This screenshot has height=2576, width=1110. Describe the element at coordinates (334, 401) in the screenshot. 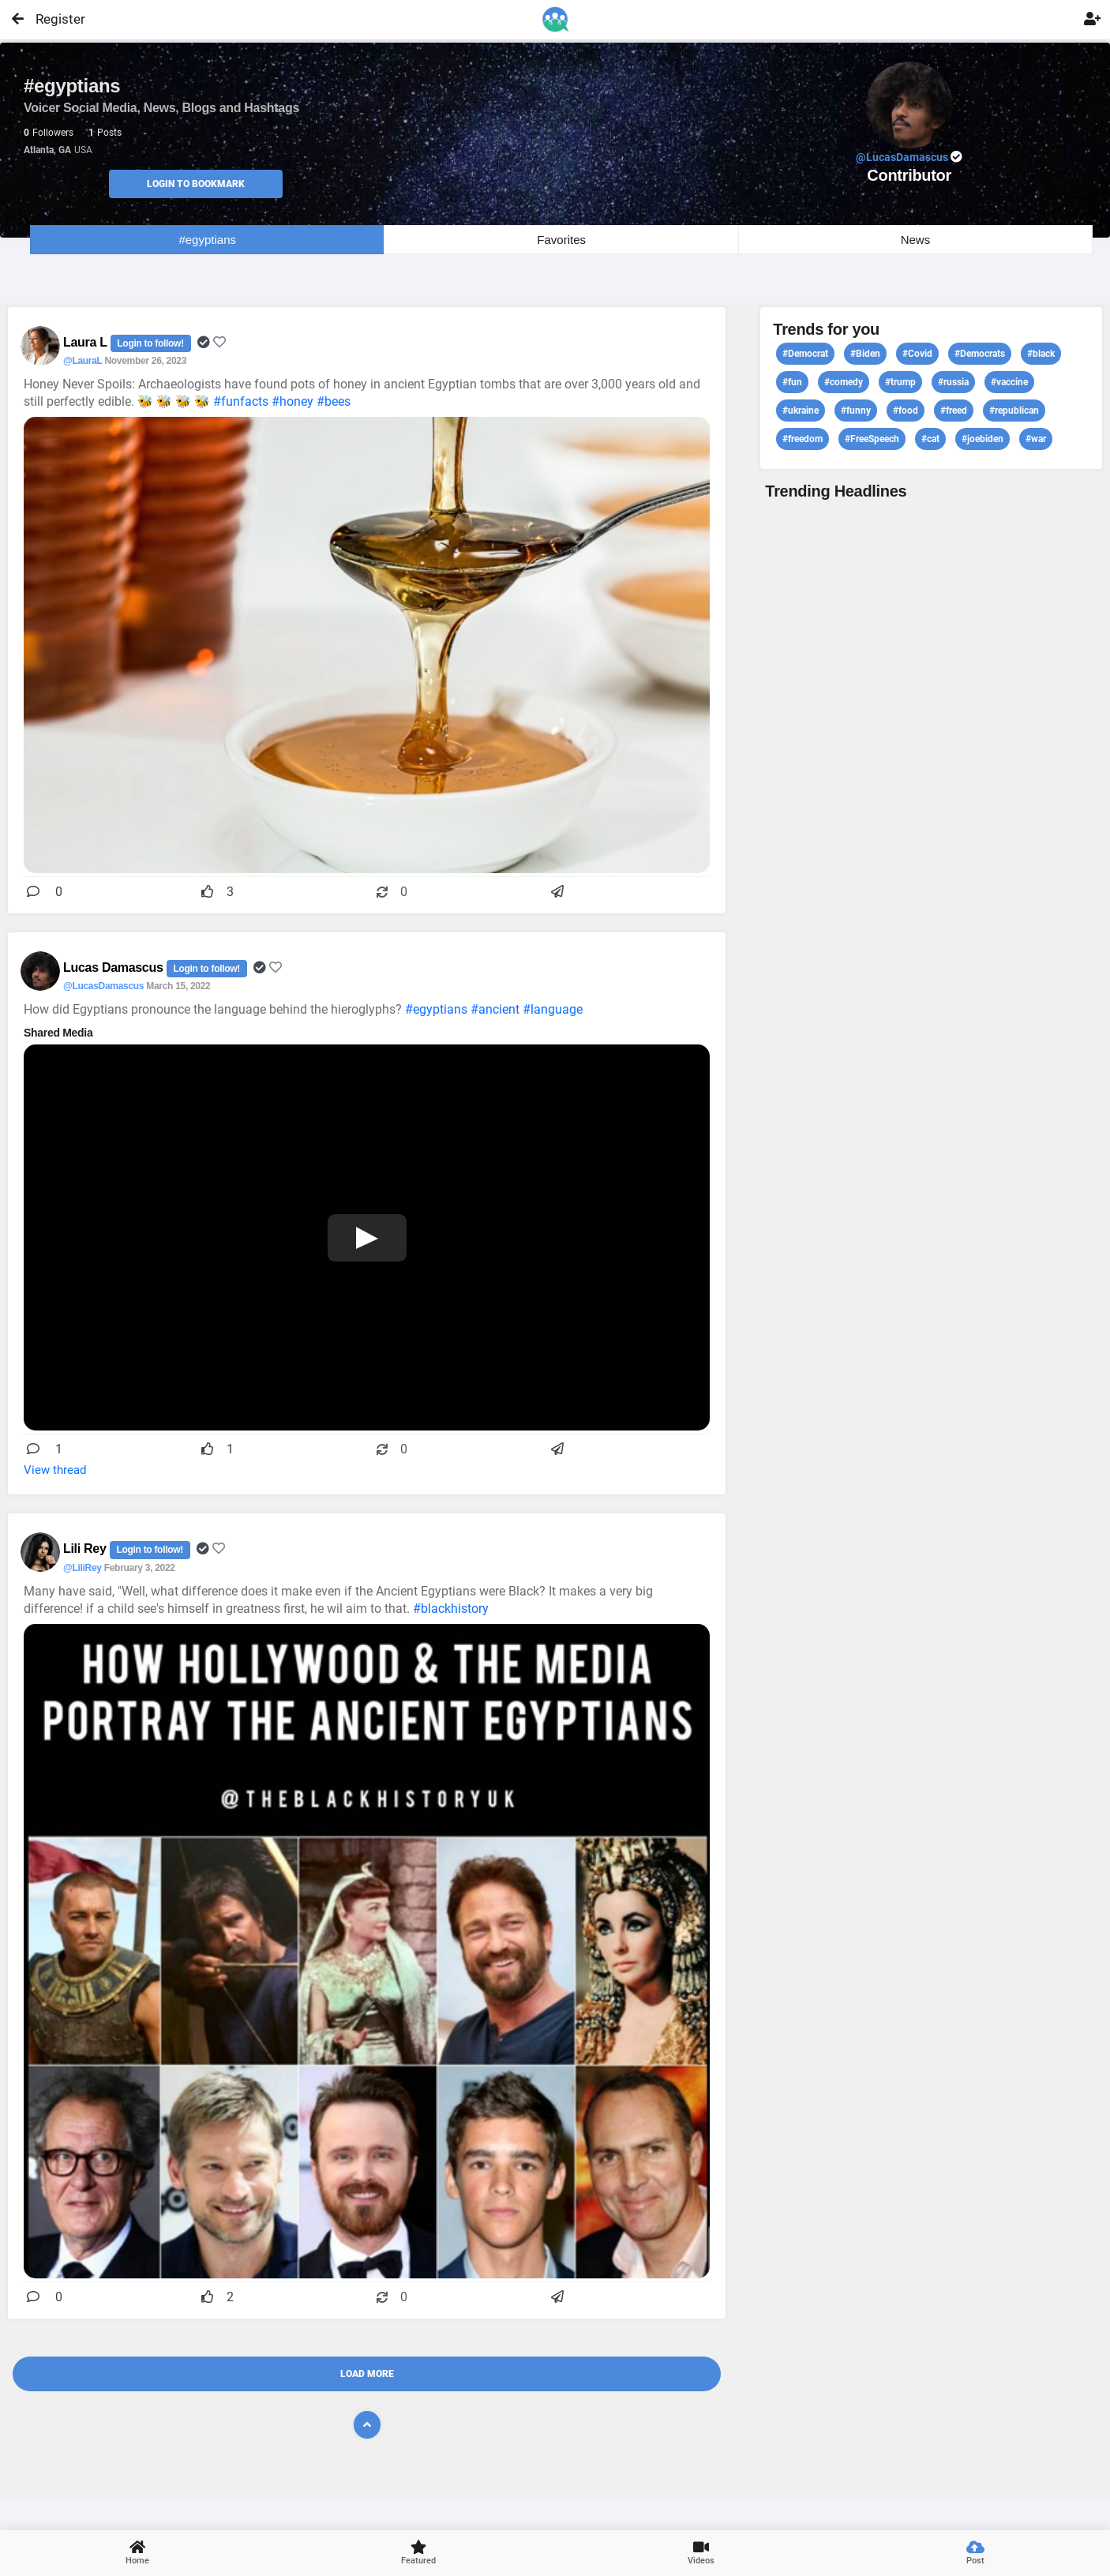

I see `#bees` at that location.